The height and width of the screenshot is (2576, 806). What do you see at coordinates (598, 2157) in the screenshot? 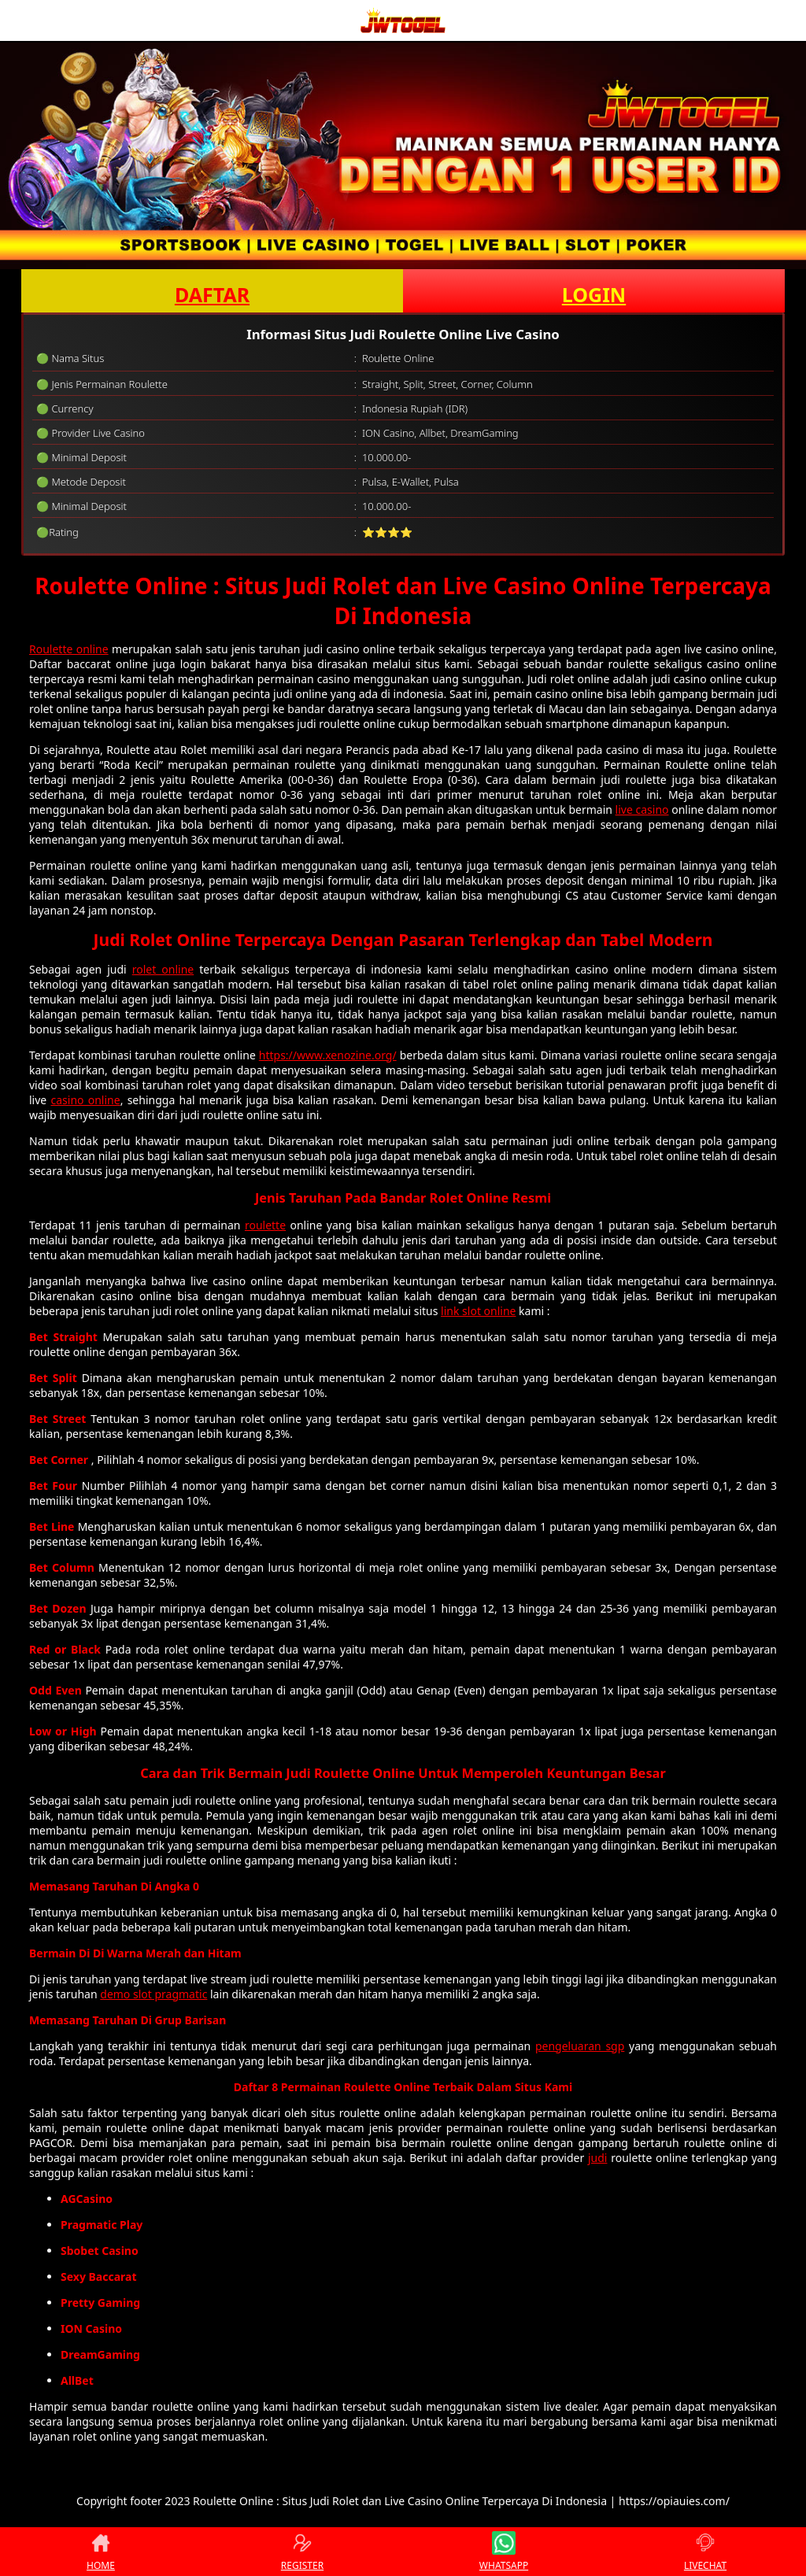
I see `judi` at bounding box center [598, 2157].